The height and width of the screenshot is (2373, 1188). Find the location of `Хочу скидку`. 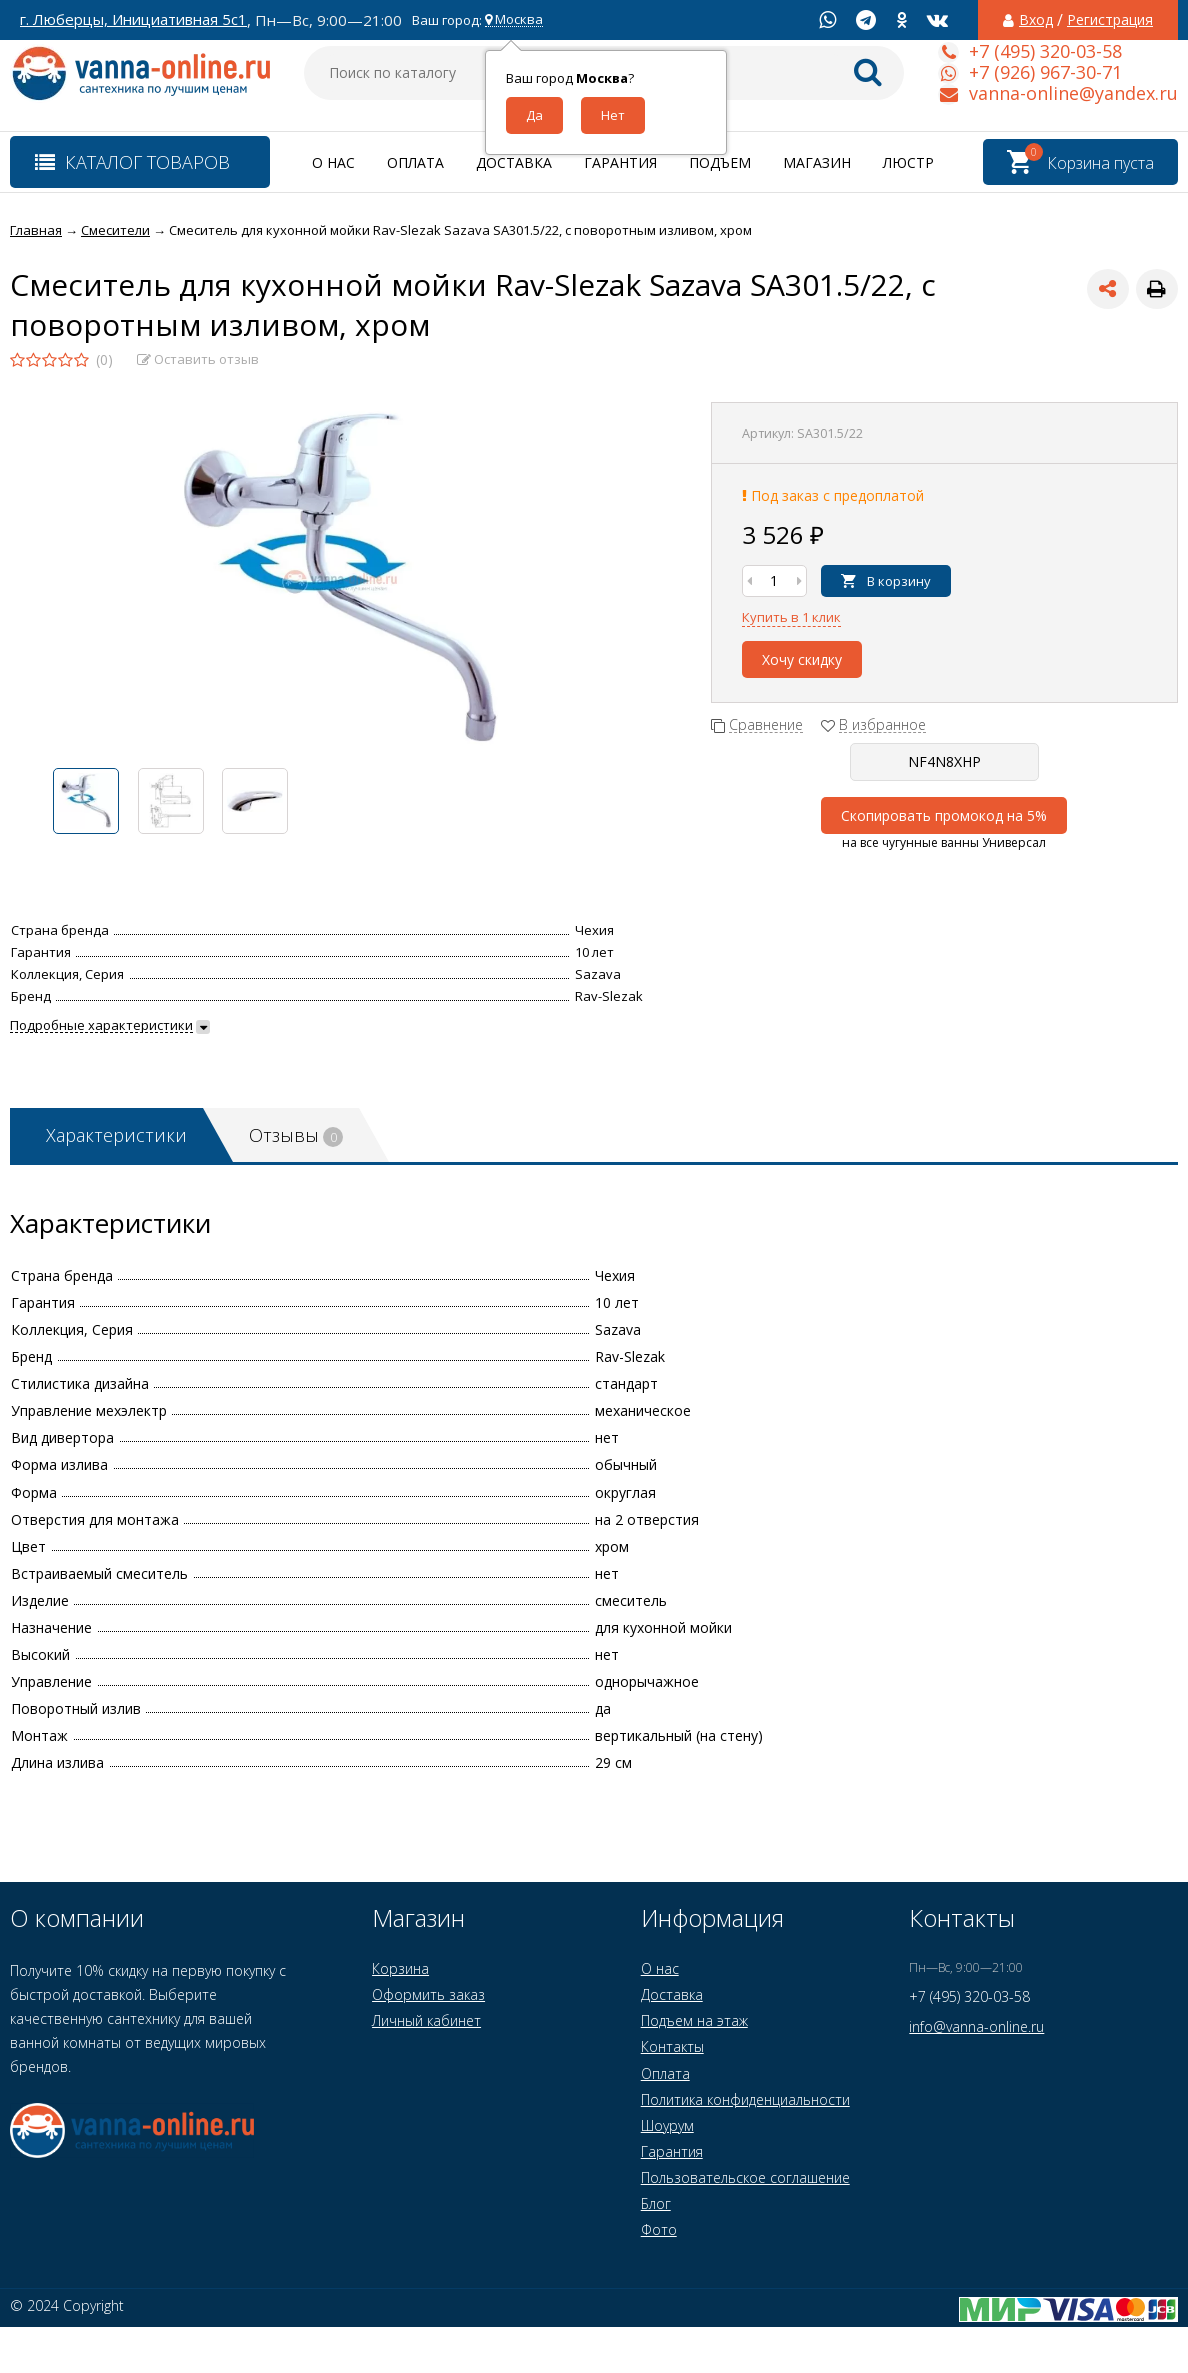

Хочу скидку is located at coordinates (802, 659).